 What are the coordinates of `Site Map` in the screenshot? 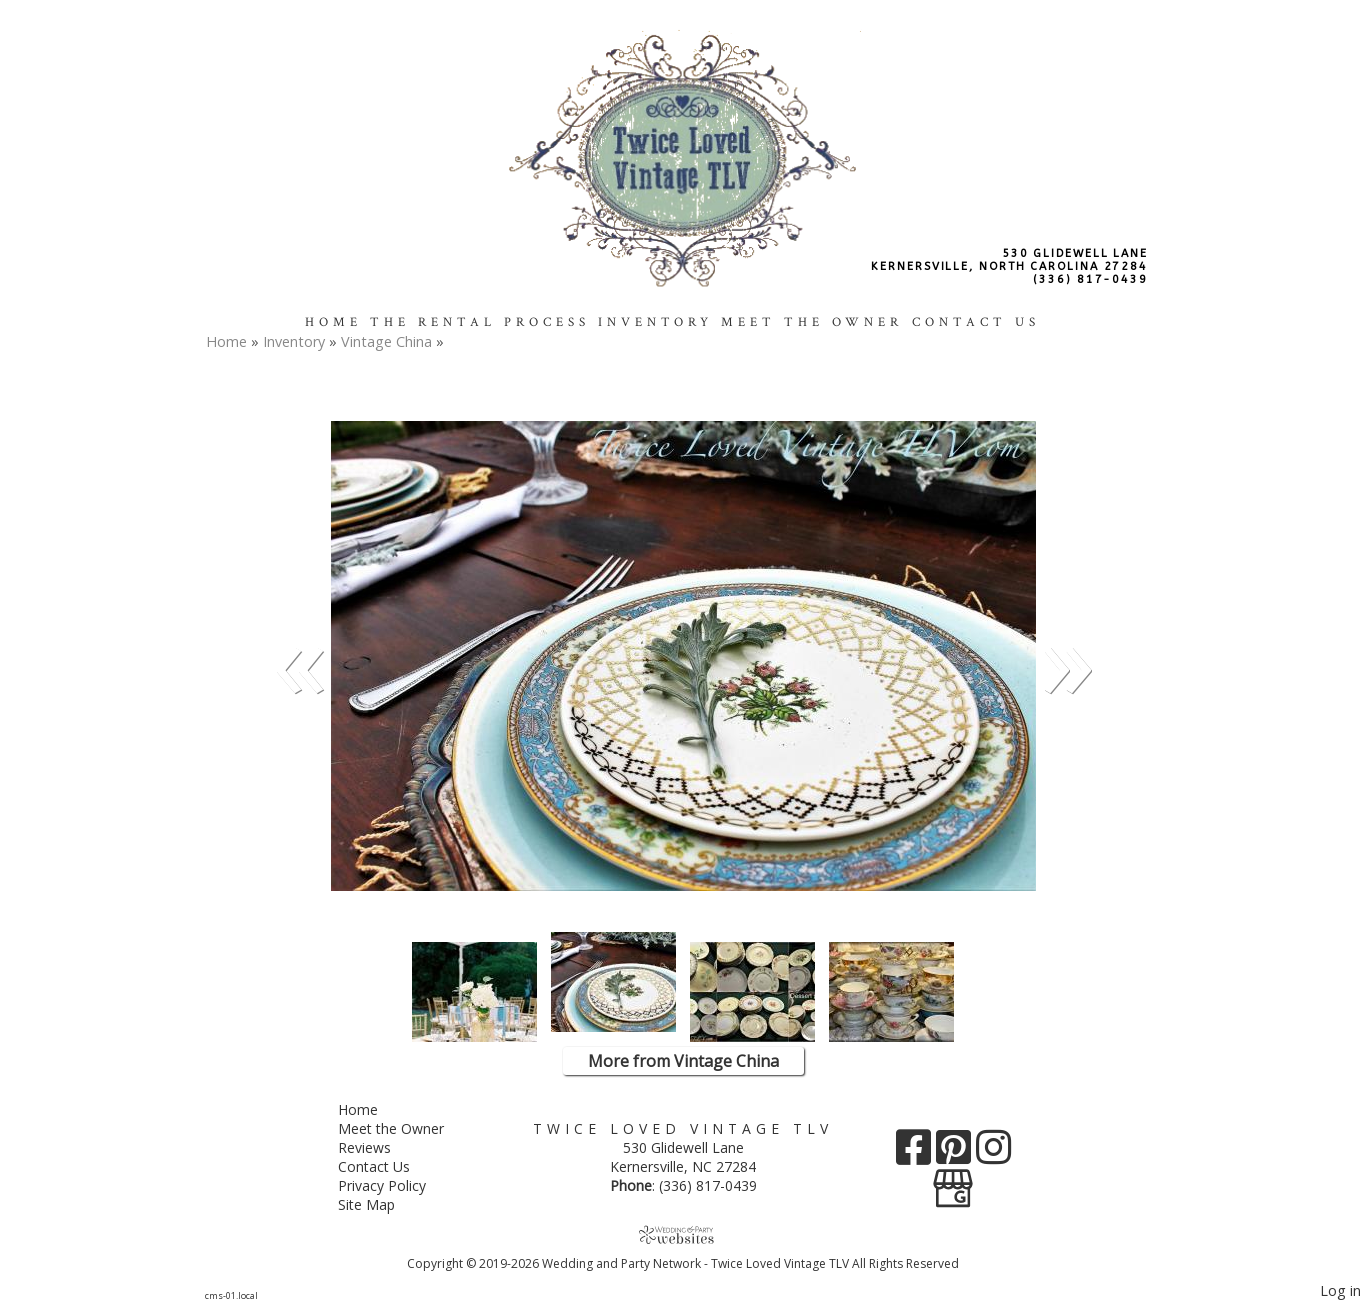 It's located at (381, 1204).